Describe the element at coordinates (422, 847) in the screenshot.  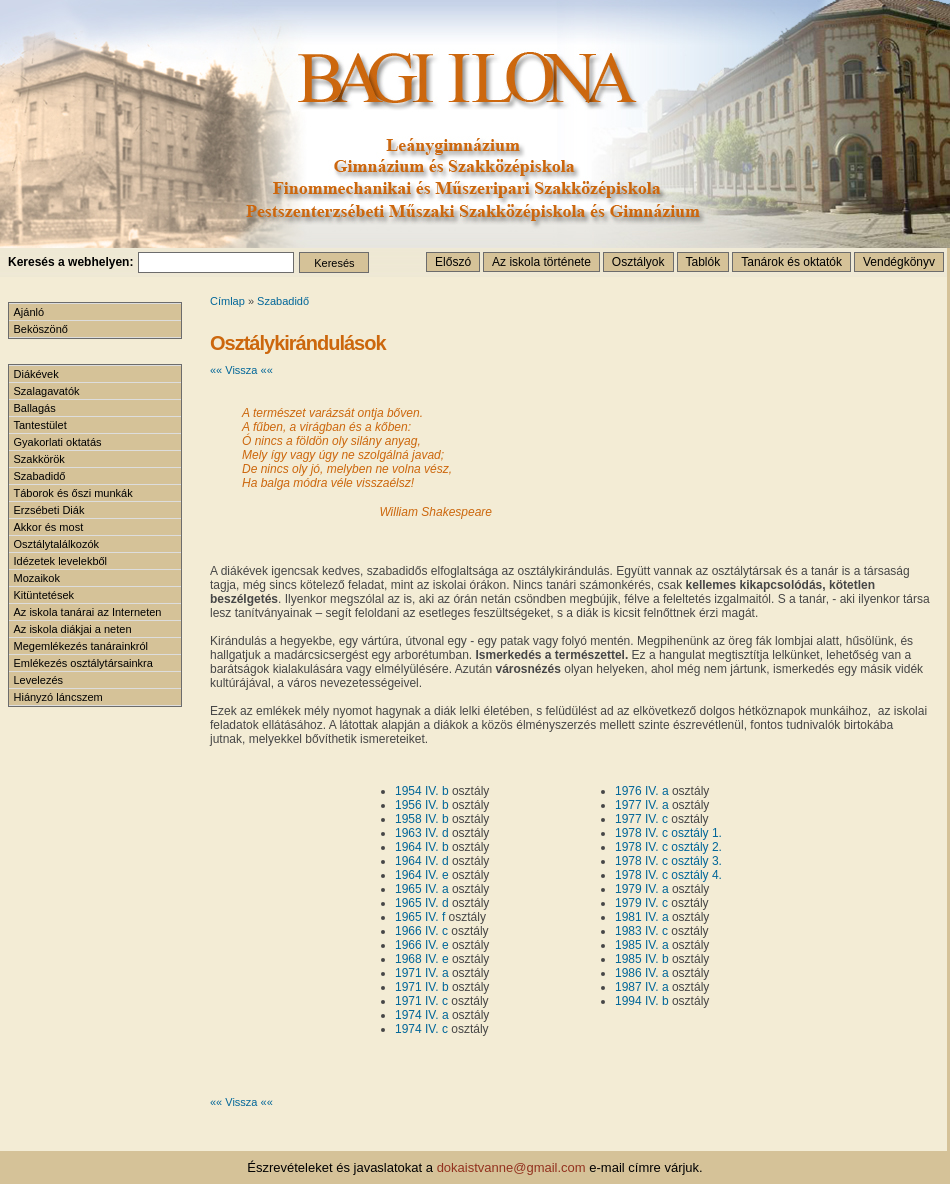
I see `1964 IV. b` at that location.